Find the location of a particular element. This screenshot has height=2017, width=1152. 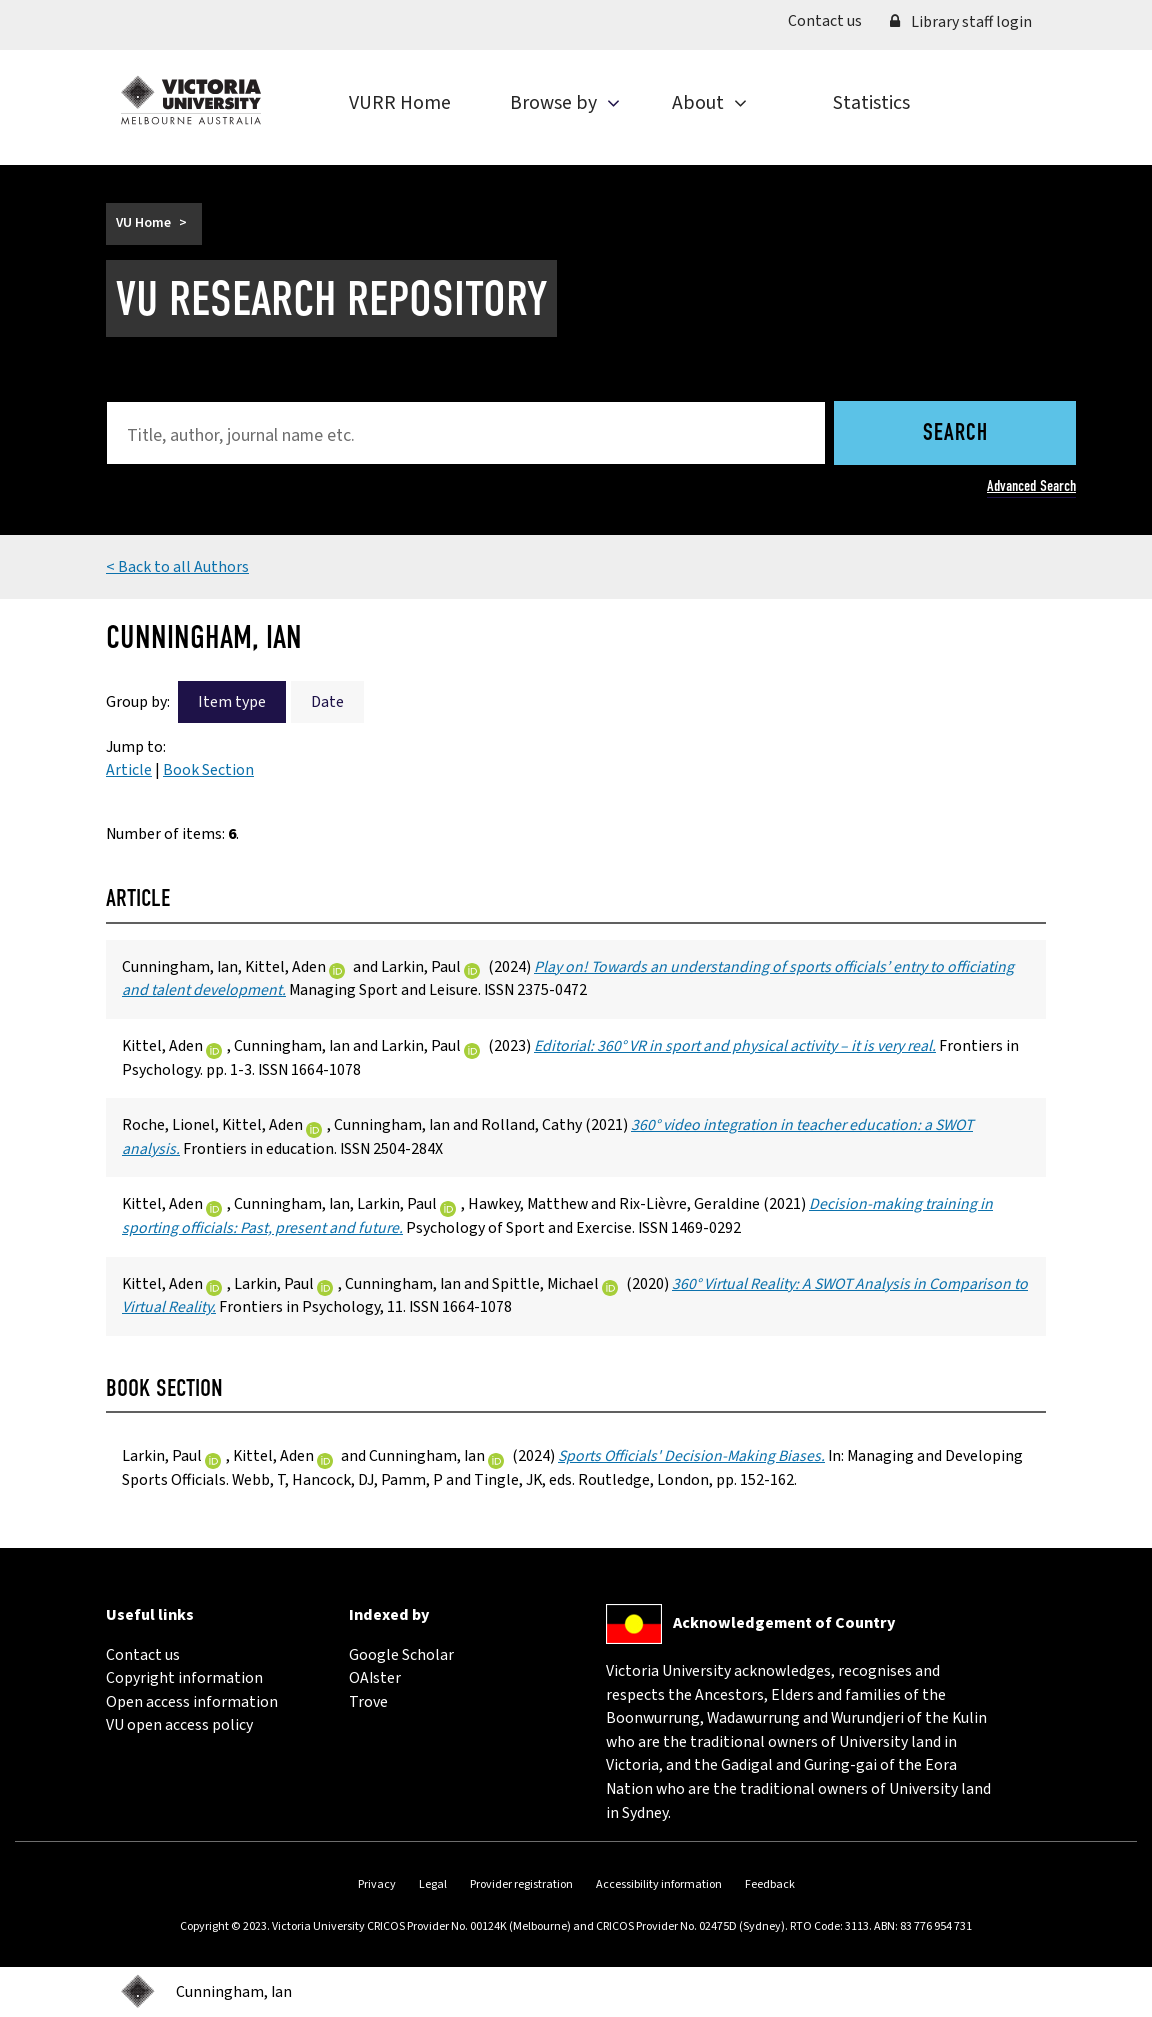

OAIster is located at coordinates (375, 1678).